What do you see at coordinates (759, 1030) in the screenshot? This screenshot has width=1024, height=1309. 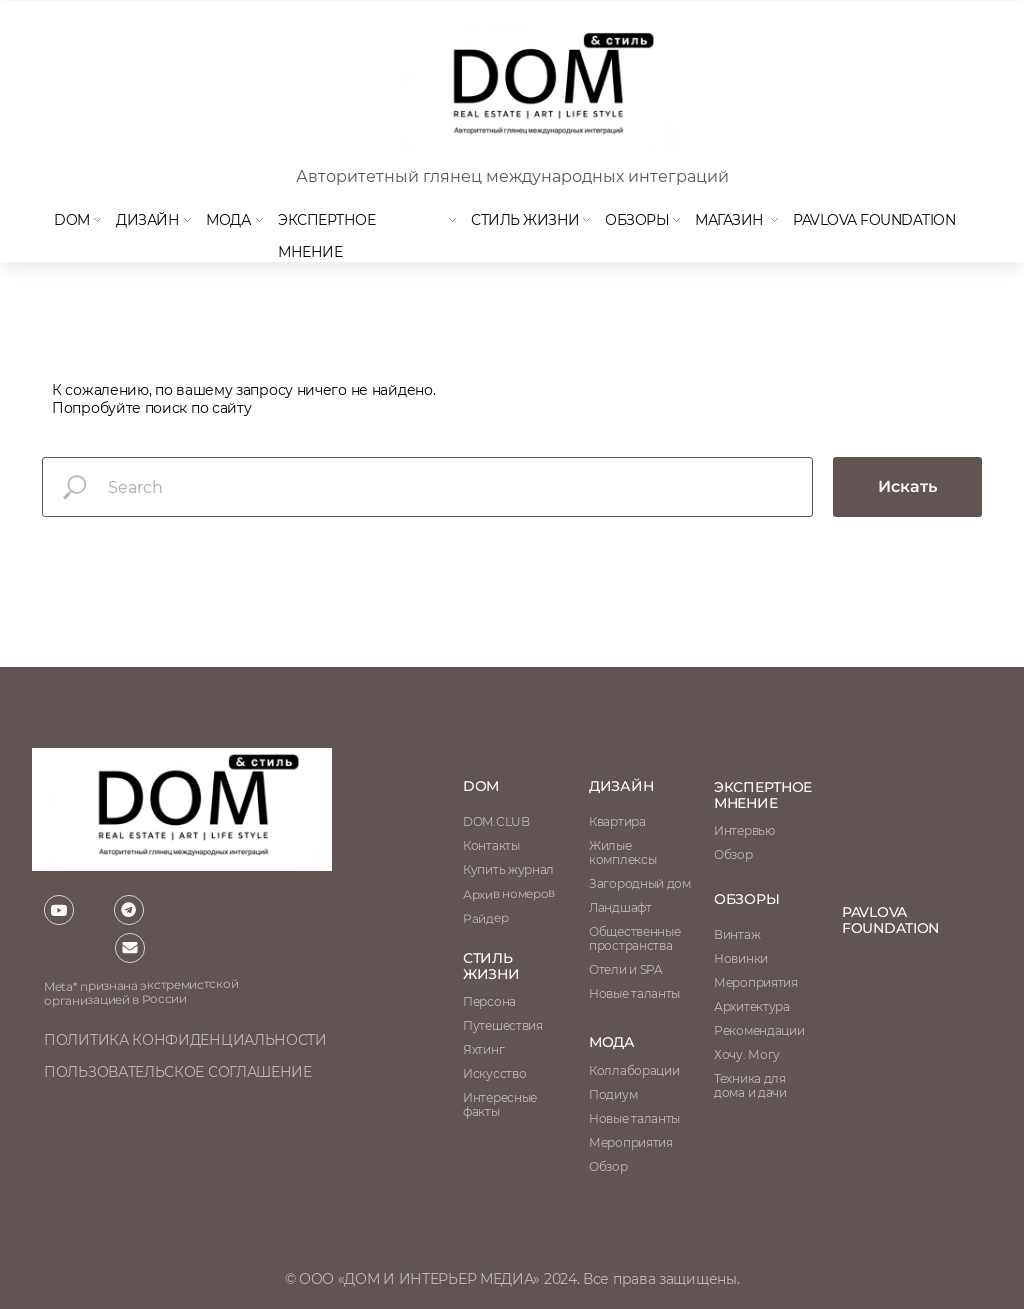 I see `Рекомендации` at bounding box center [759, 1030].